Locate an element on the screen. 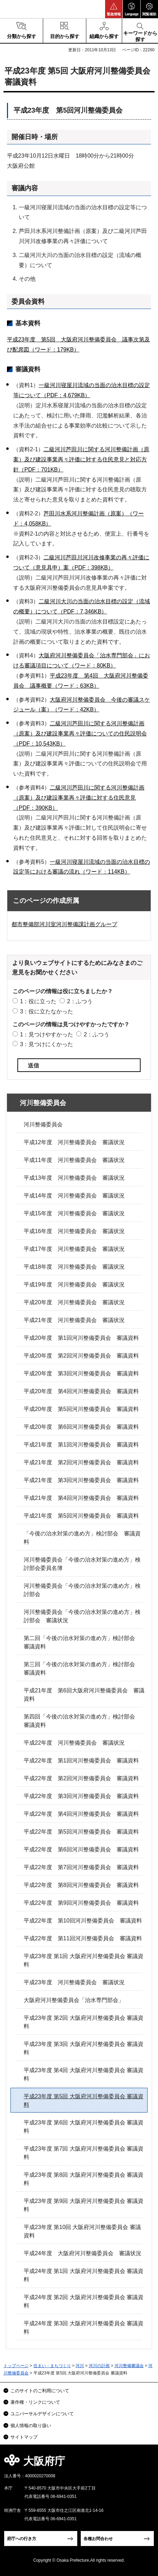 The height and width of the screenshot is (2576, 158). 平成20年度 第5回河川整備委員会 審議資料 is located at coordinates (81, 1409).